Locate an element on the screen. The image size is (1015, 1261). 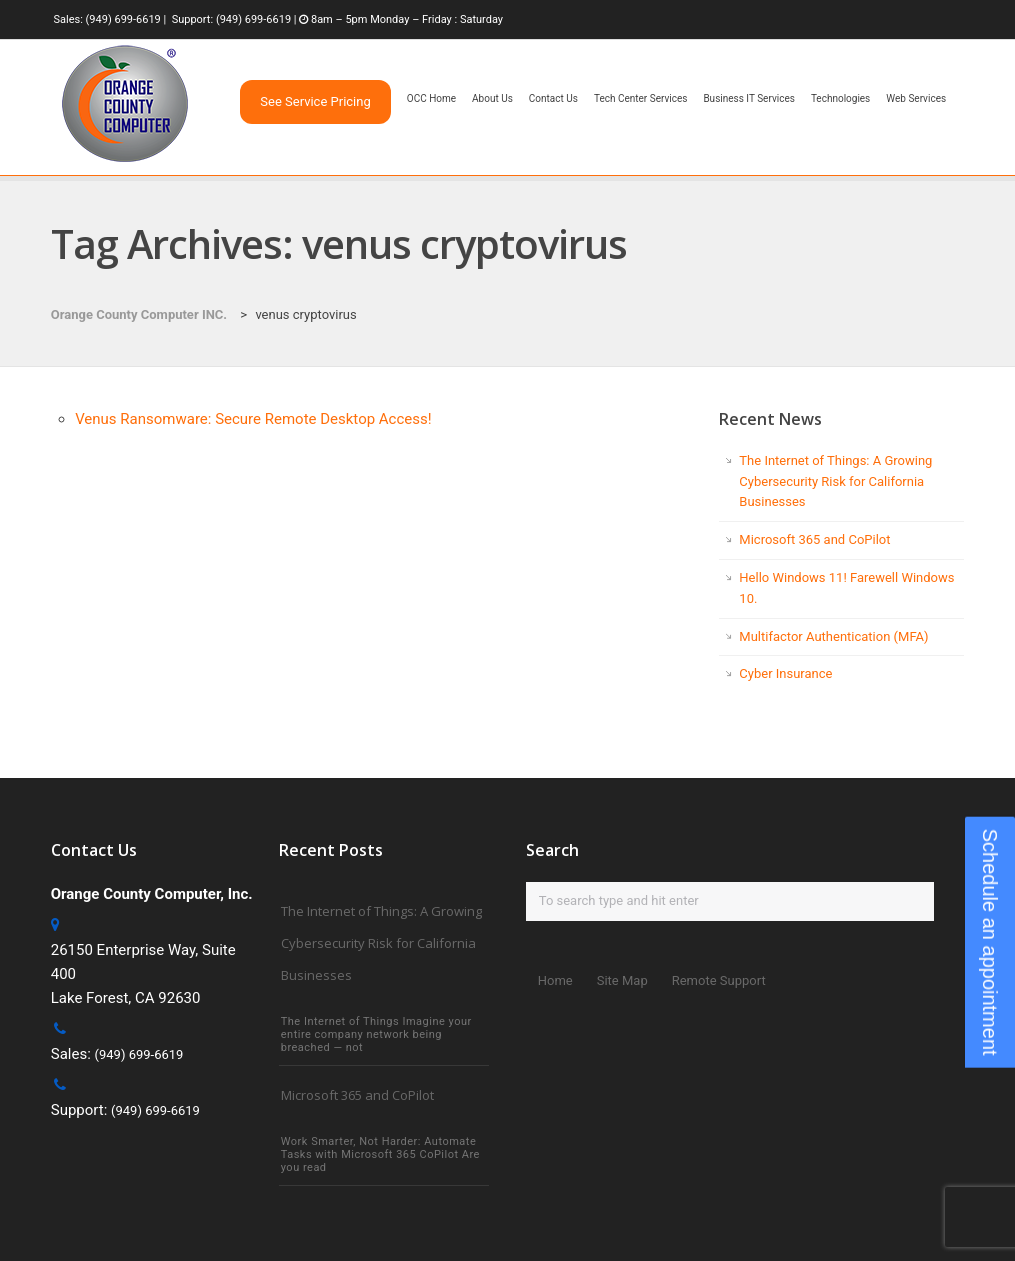
Remote Support is located at coordinates (719, 980).